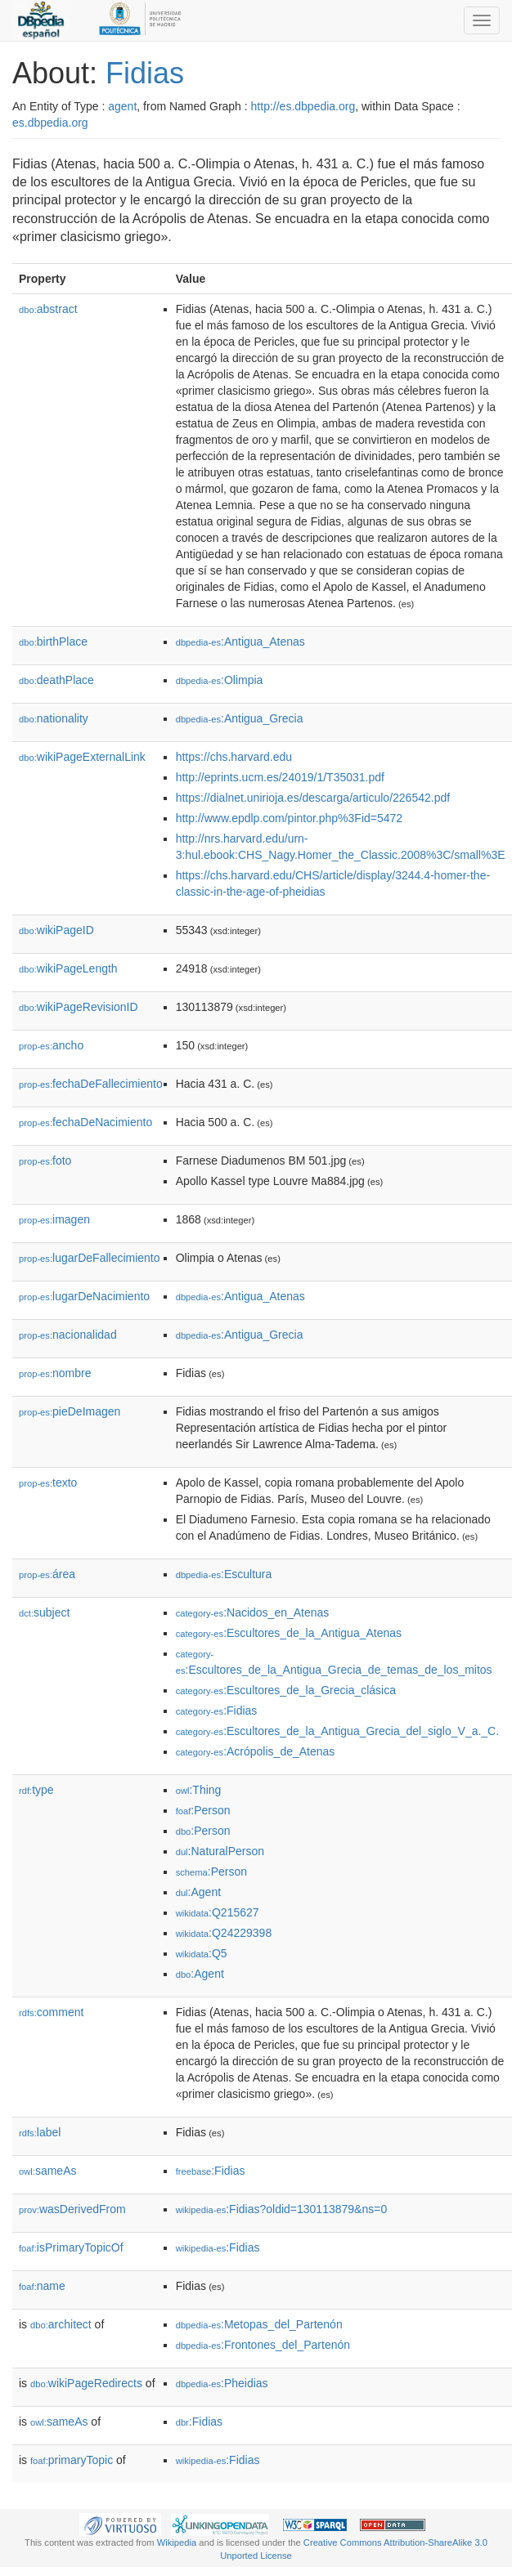  I want to click on https://dialnet.unirioja.es/descarga/articulo/226542.pdf, so click(313, 797).